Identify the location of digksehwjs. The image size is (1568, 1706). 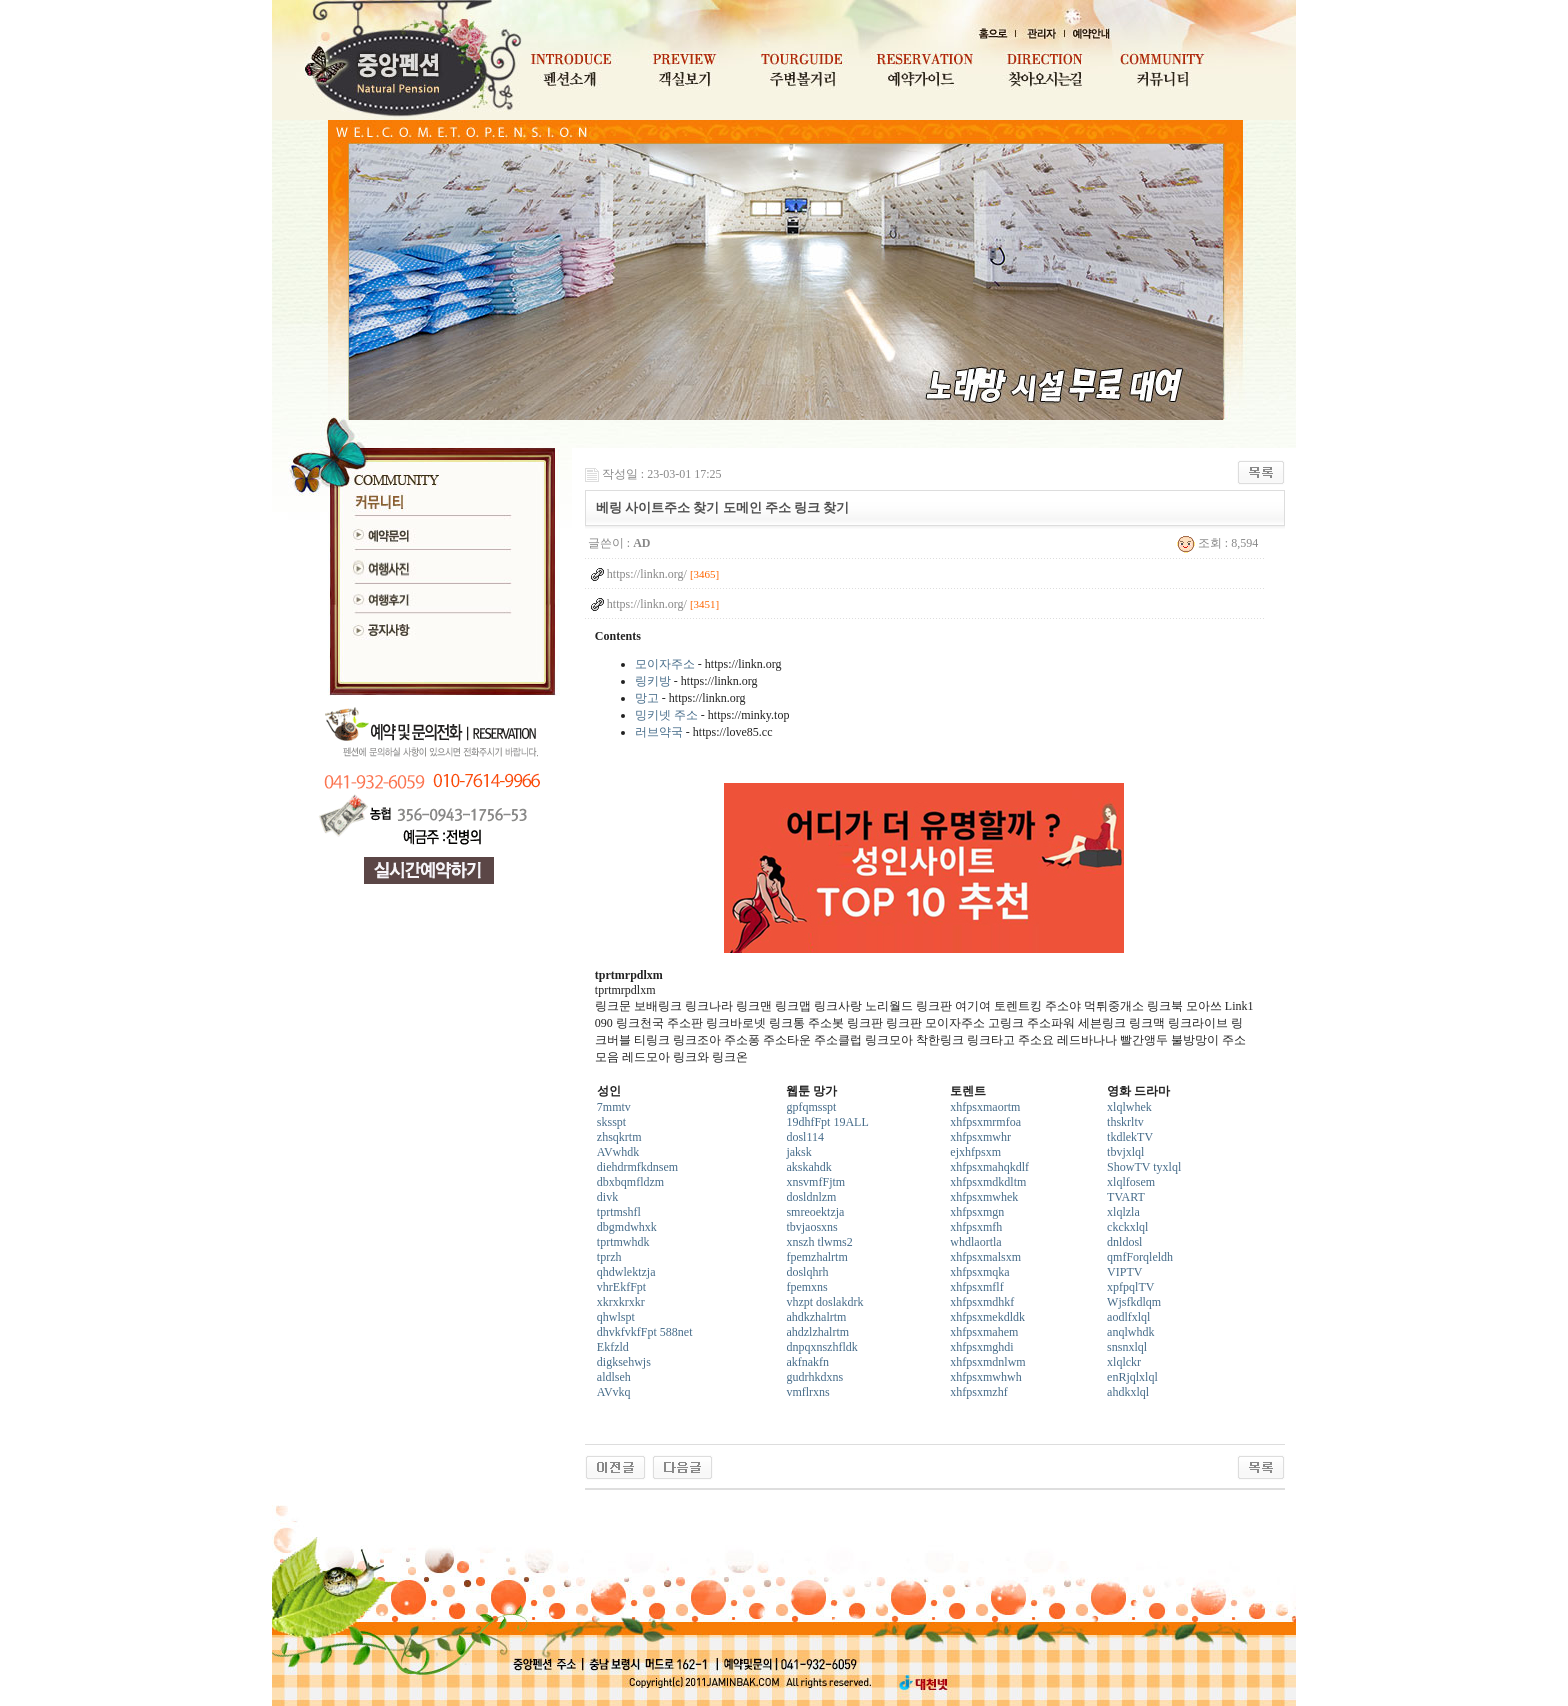
(624, 1362).